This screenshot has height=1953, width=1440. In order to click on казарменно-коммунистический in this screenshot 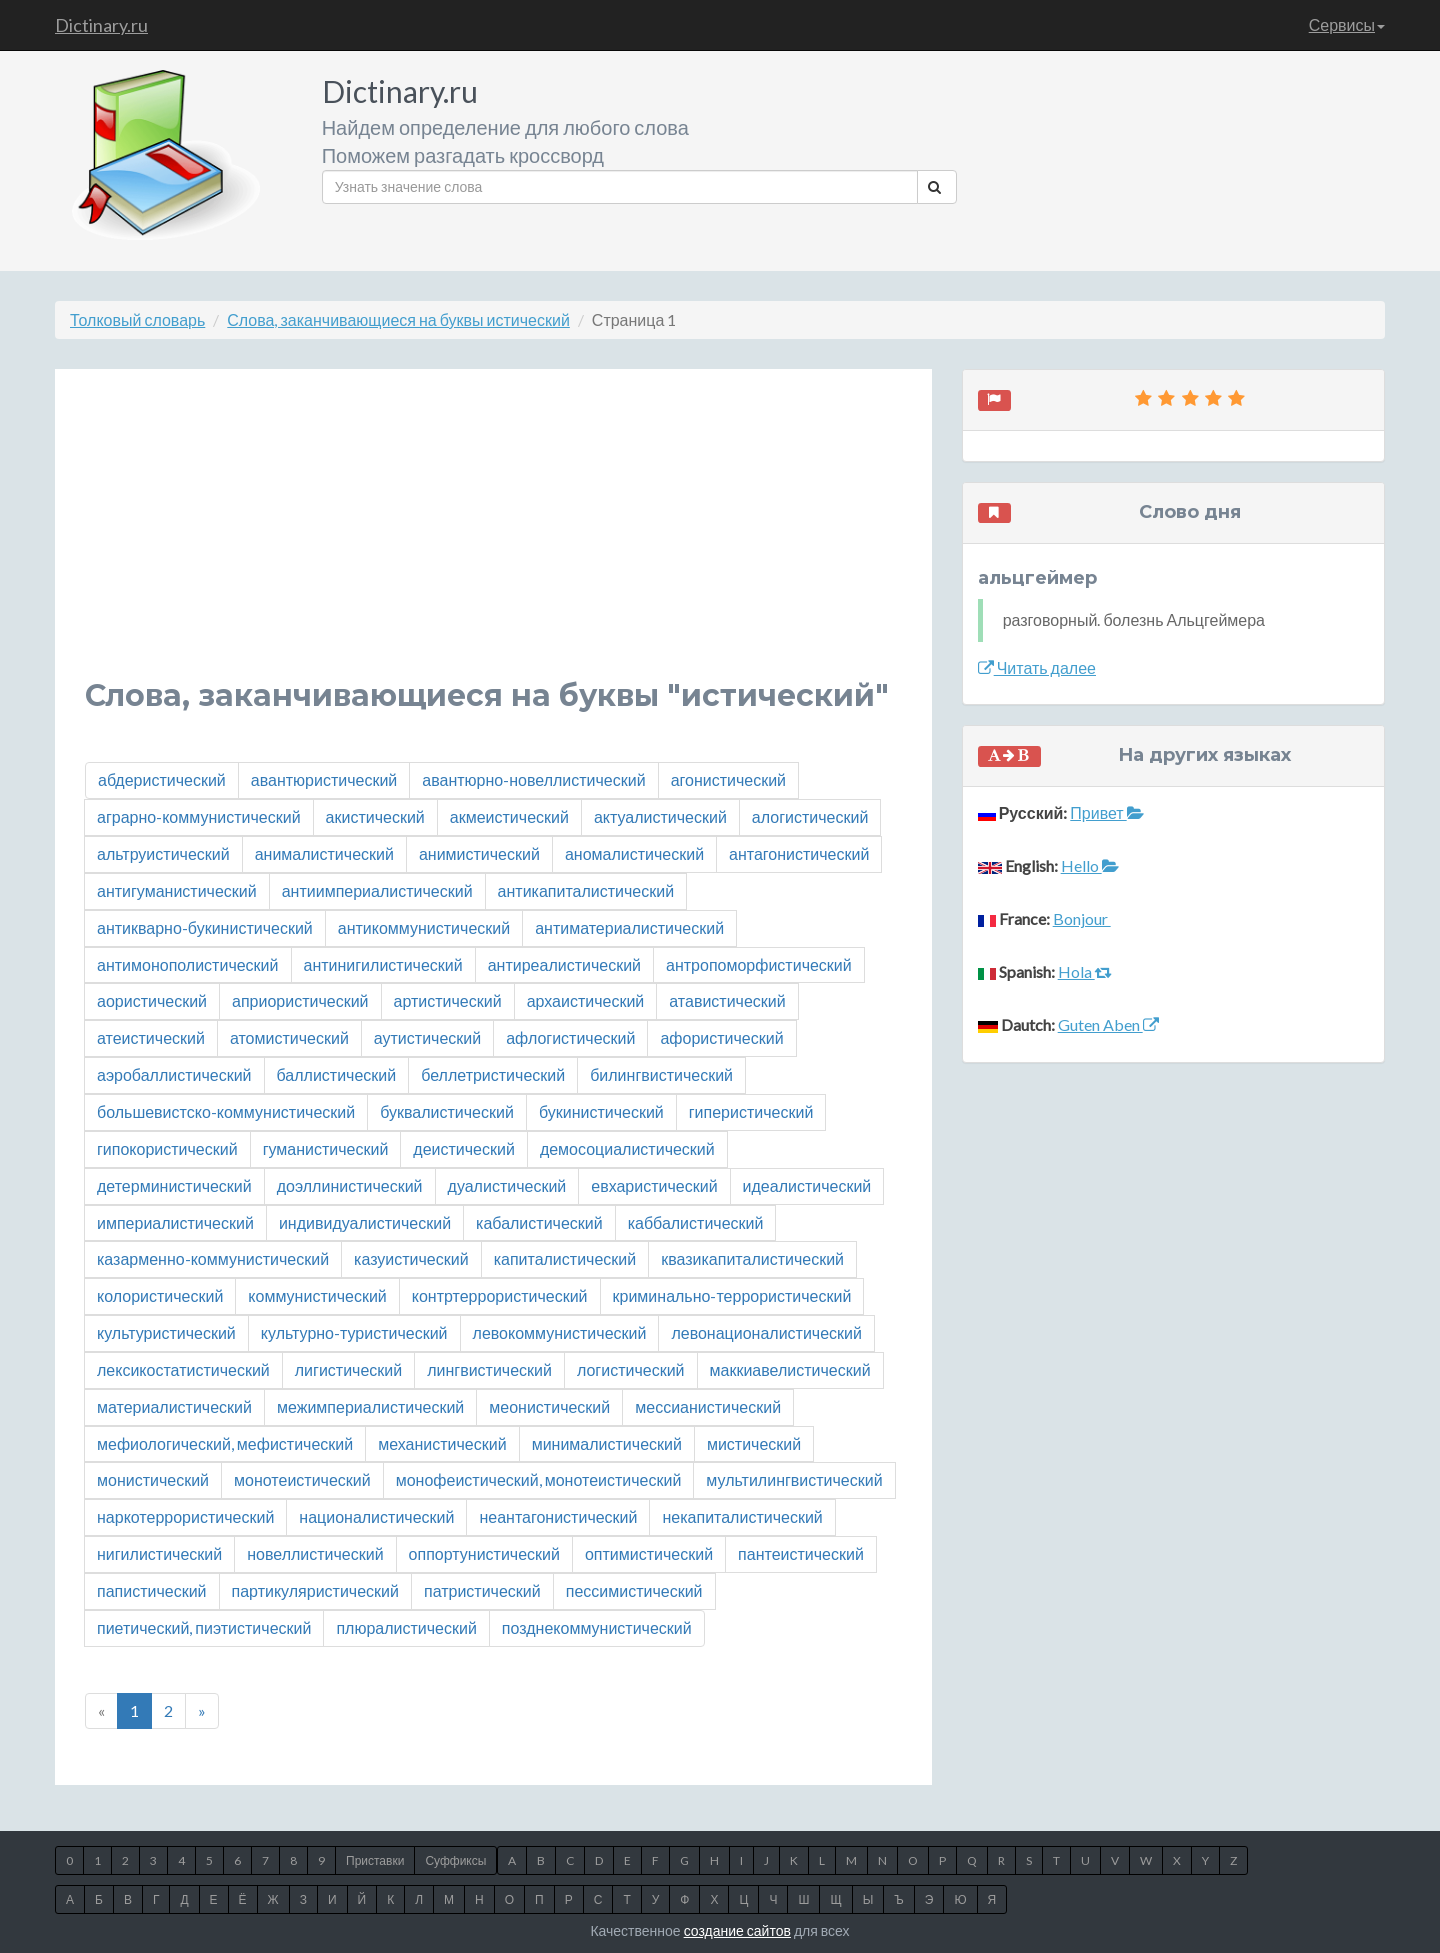, I will do `click(213, 1258)`.